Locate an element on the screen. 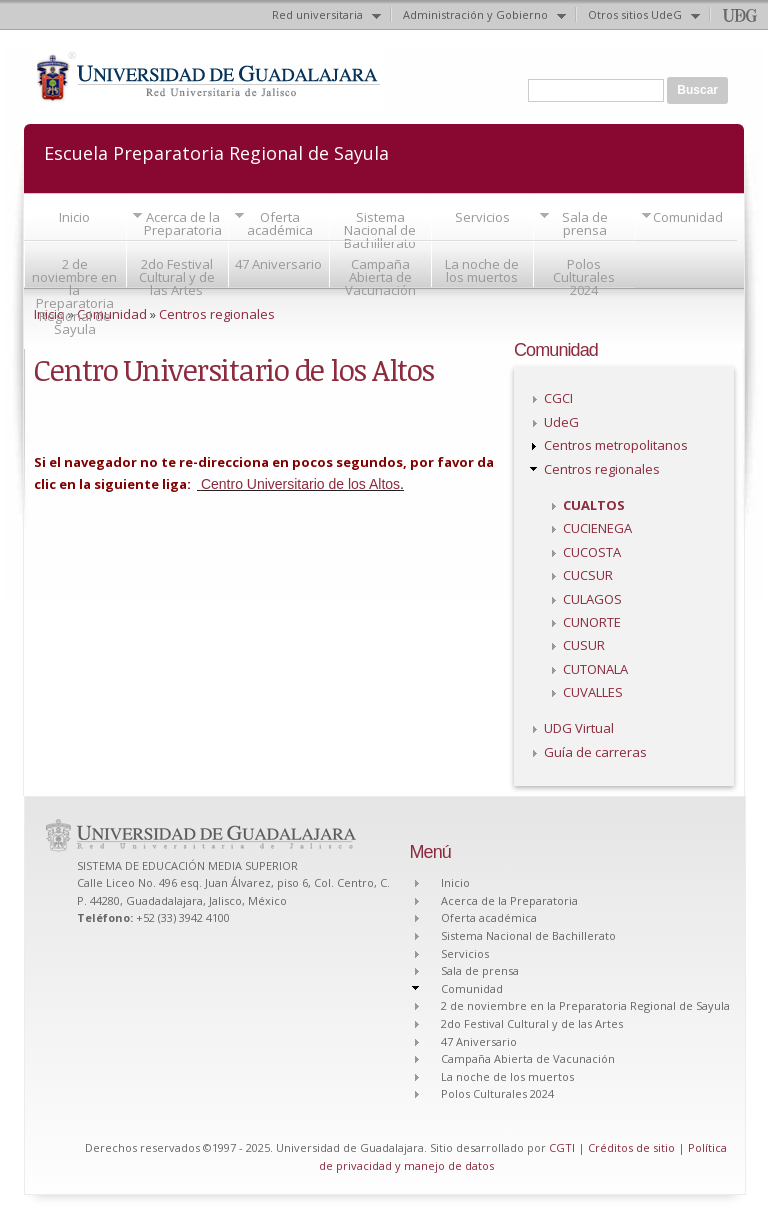 The height and width of the screenshot is (1215, 768). Escuela Preparatoria Regional de Sayula is located at coordinates (216, 151).